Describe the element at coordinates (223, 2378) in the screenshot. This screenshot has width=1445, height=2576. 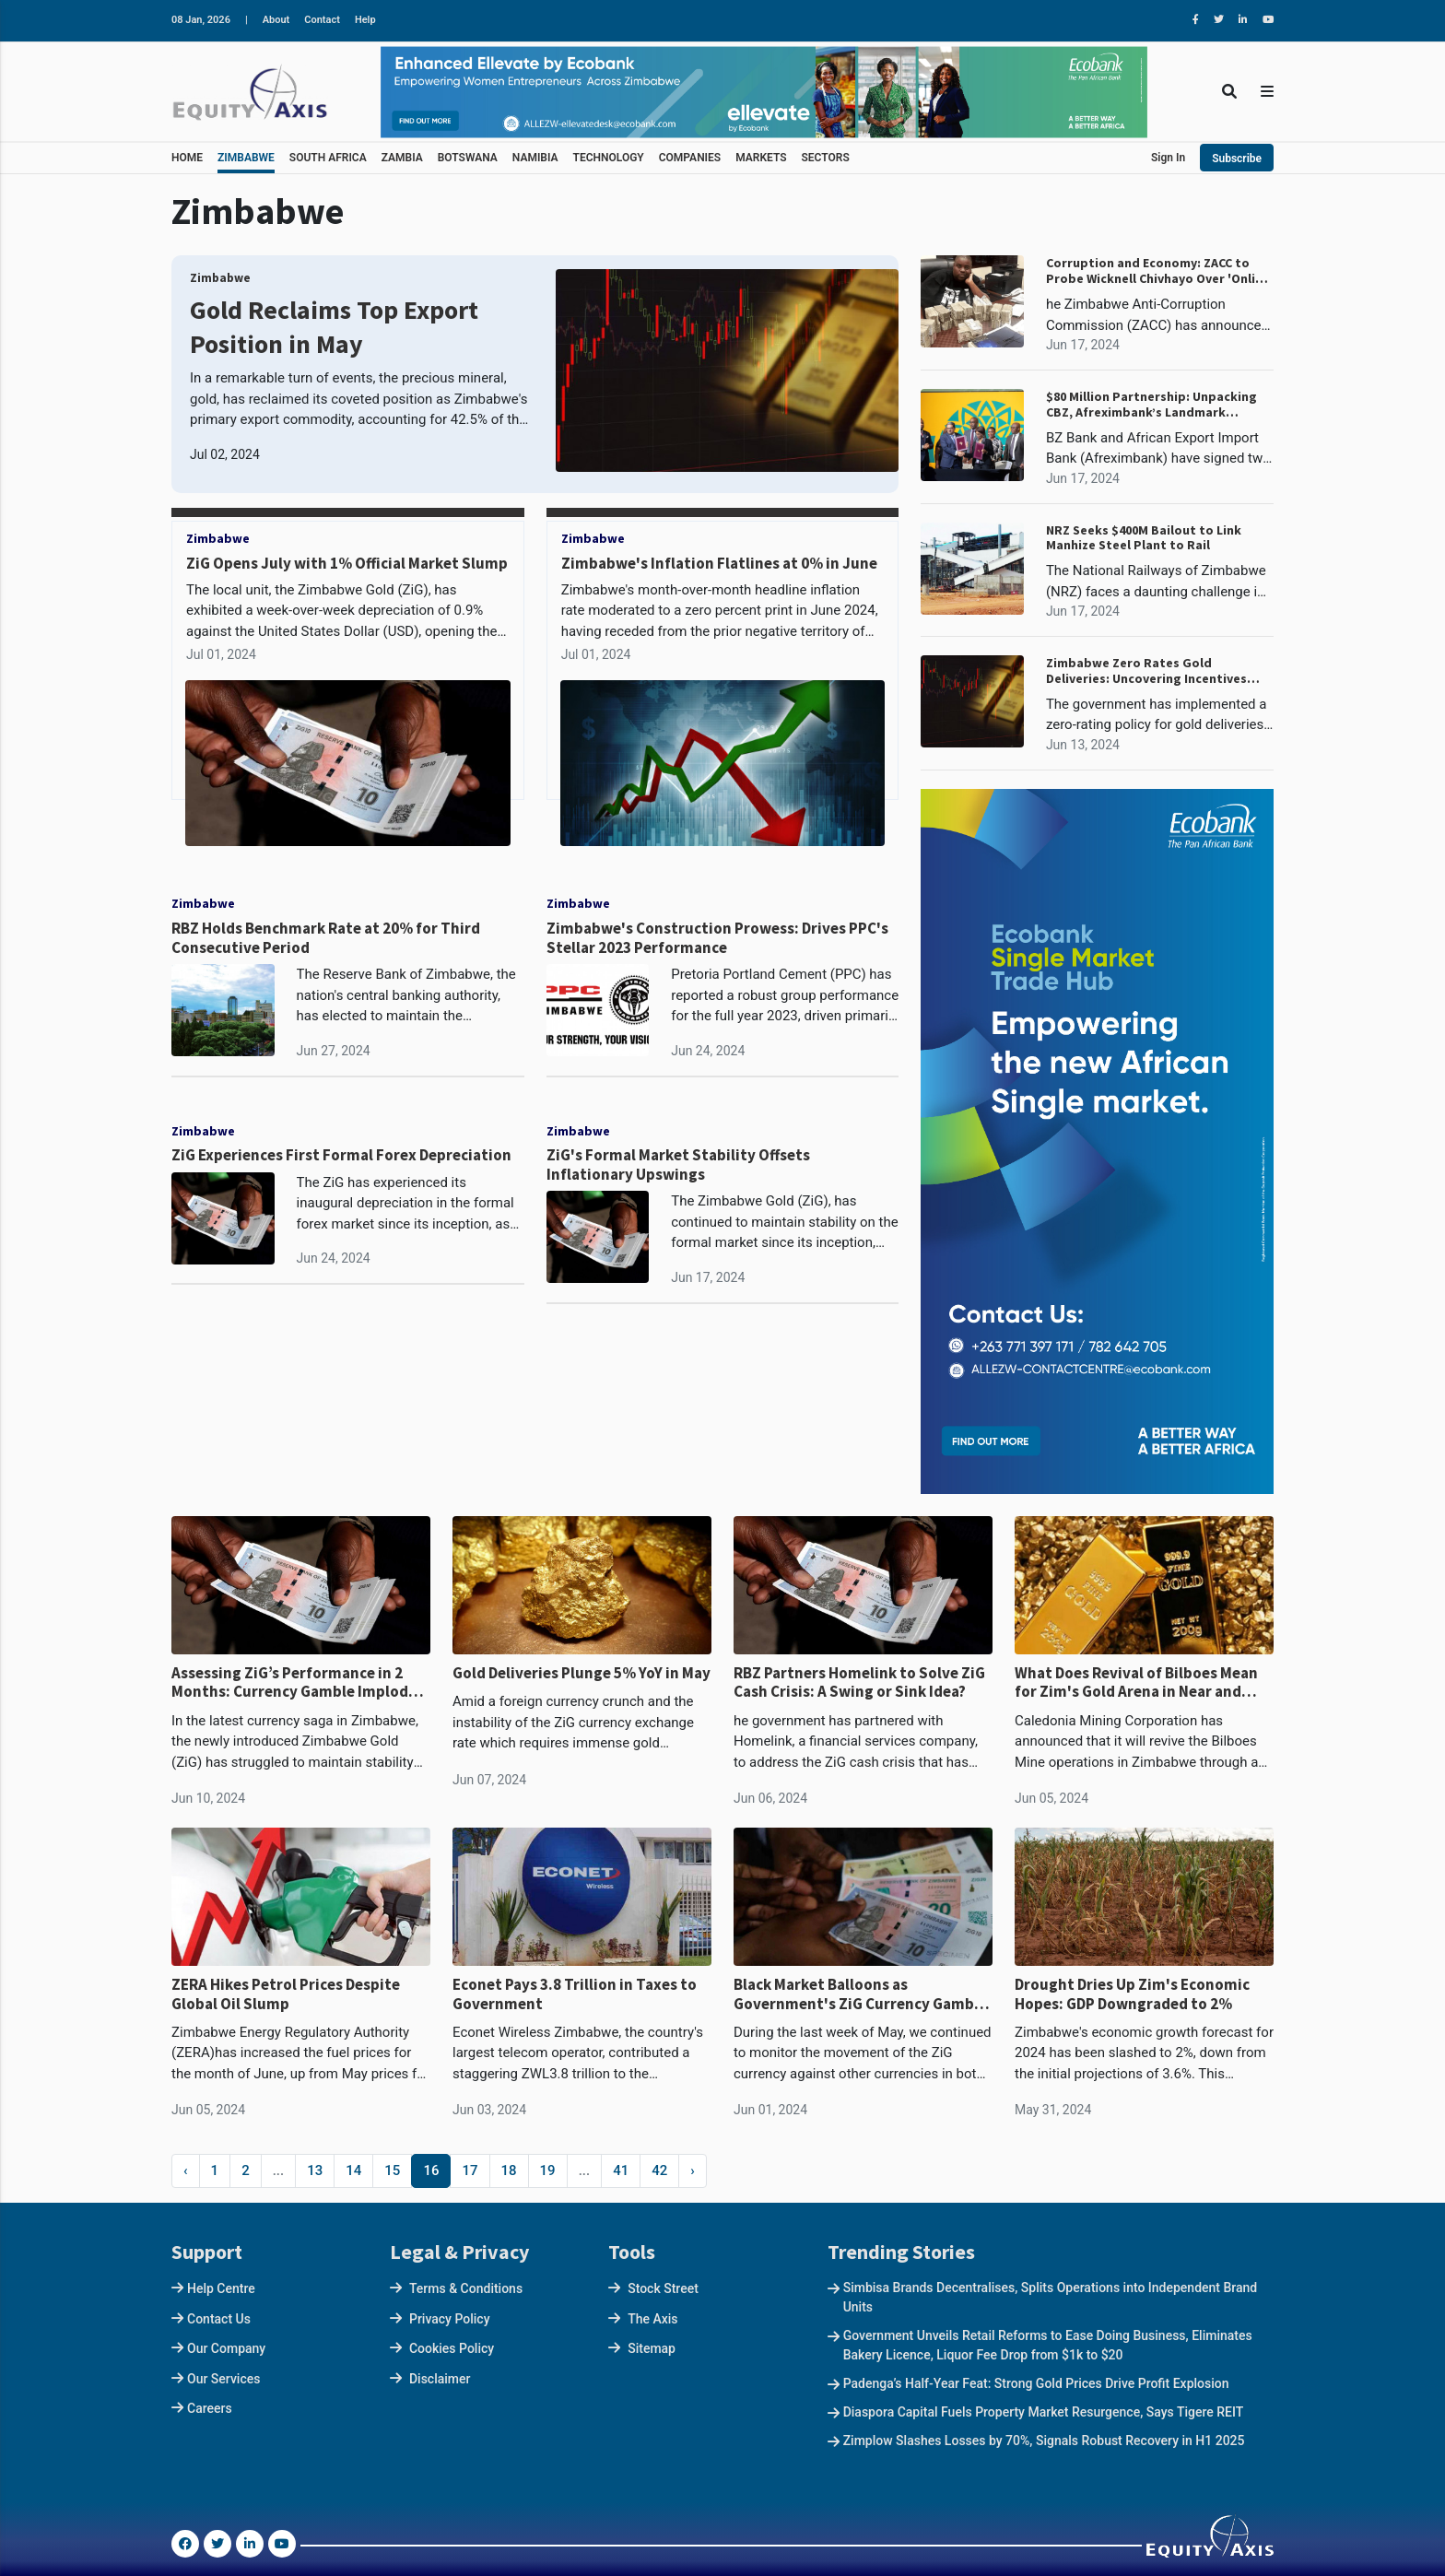
I see `Our Services` at that location.